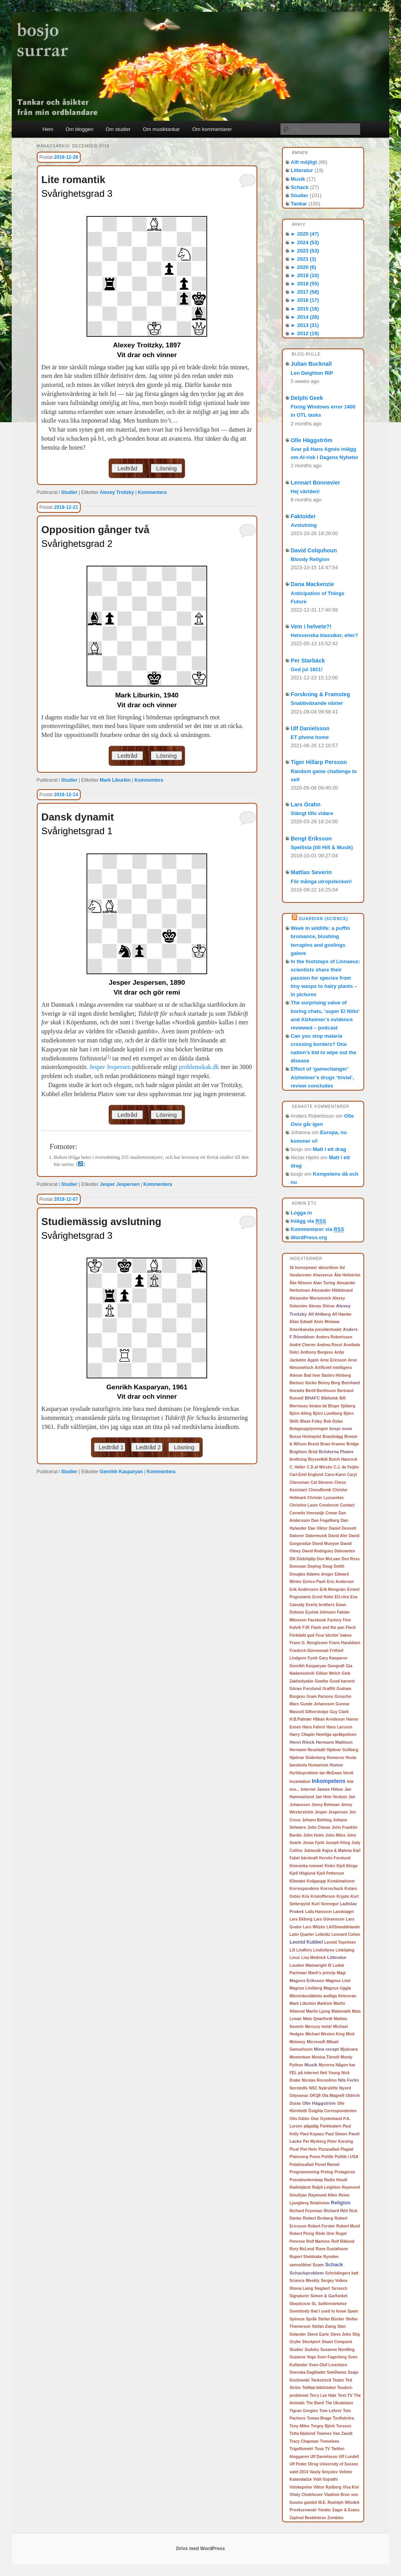 The width and height of the screenshot is (401, 2576). I want to click on Landslaget, so click(343, 1912).